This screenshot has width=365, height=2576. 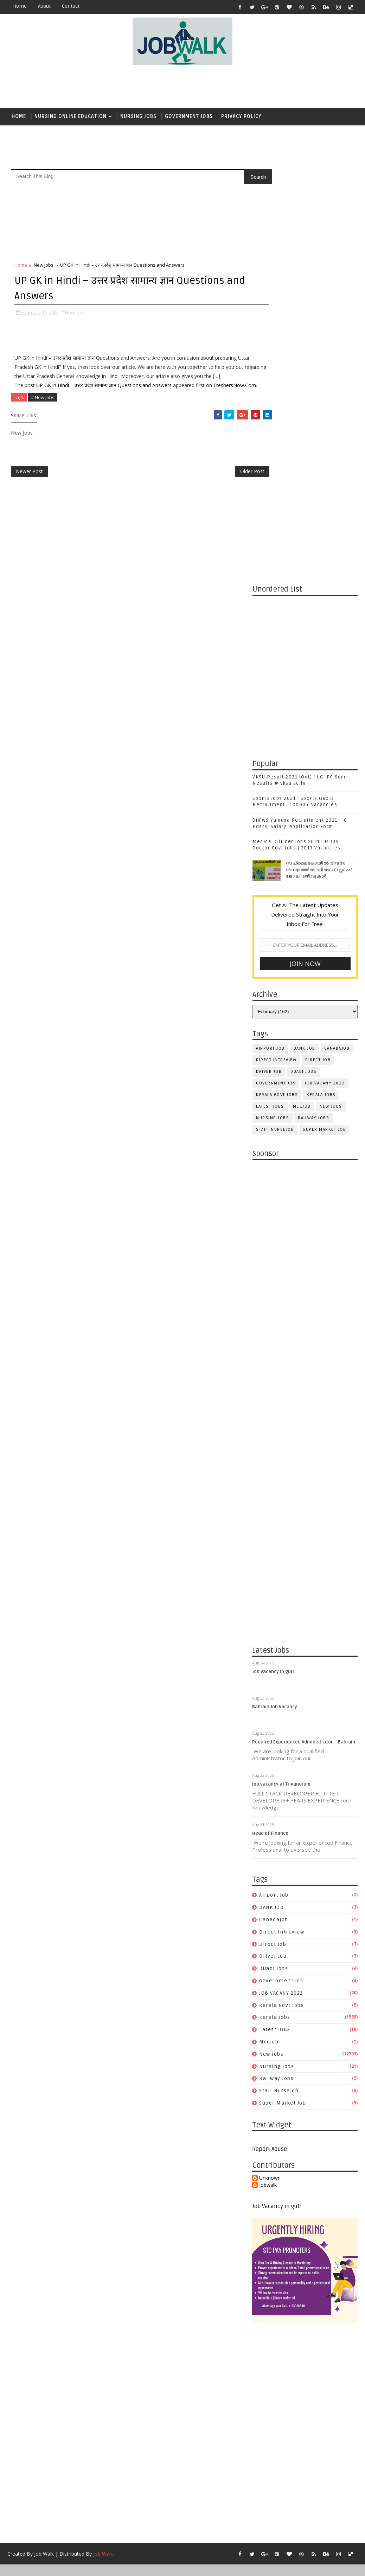 What do you see at coordinates (274, 1294) in the screenshot?
I see `Bahrain Job Vacancy` at bounding box center [274, 1294].